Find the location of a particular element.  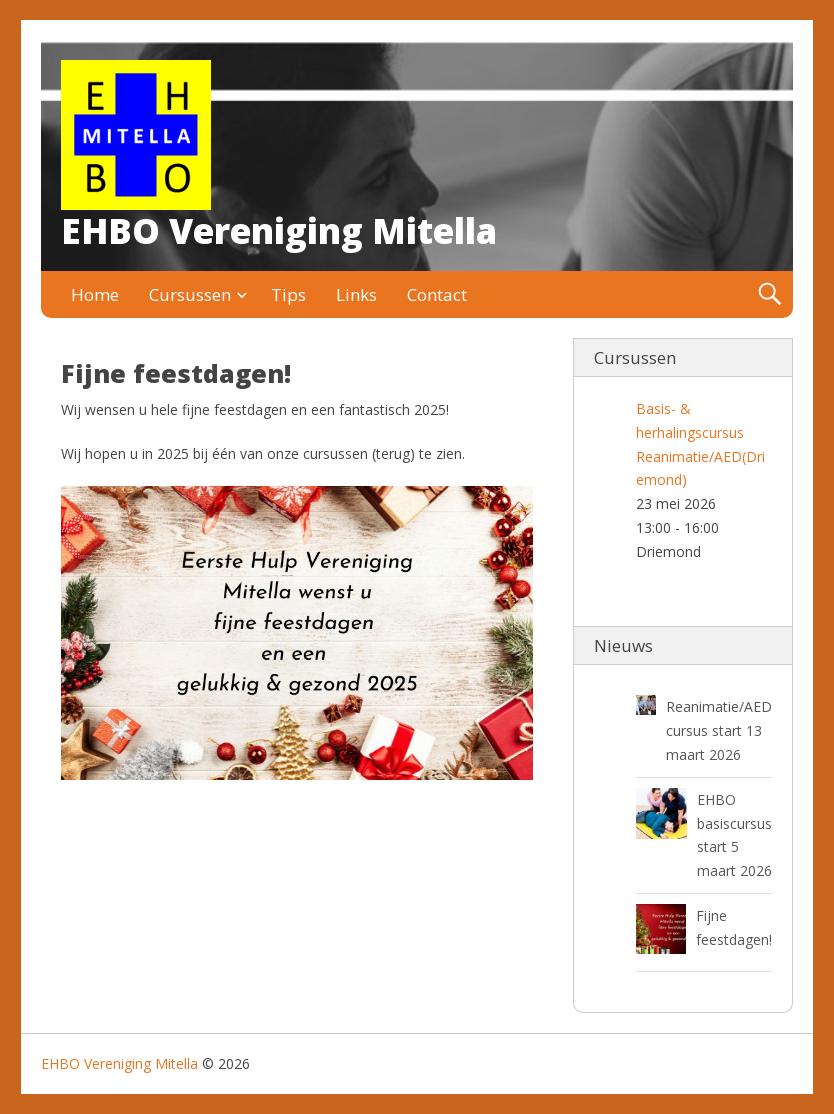

Home is located at coordinates (95, 294).